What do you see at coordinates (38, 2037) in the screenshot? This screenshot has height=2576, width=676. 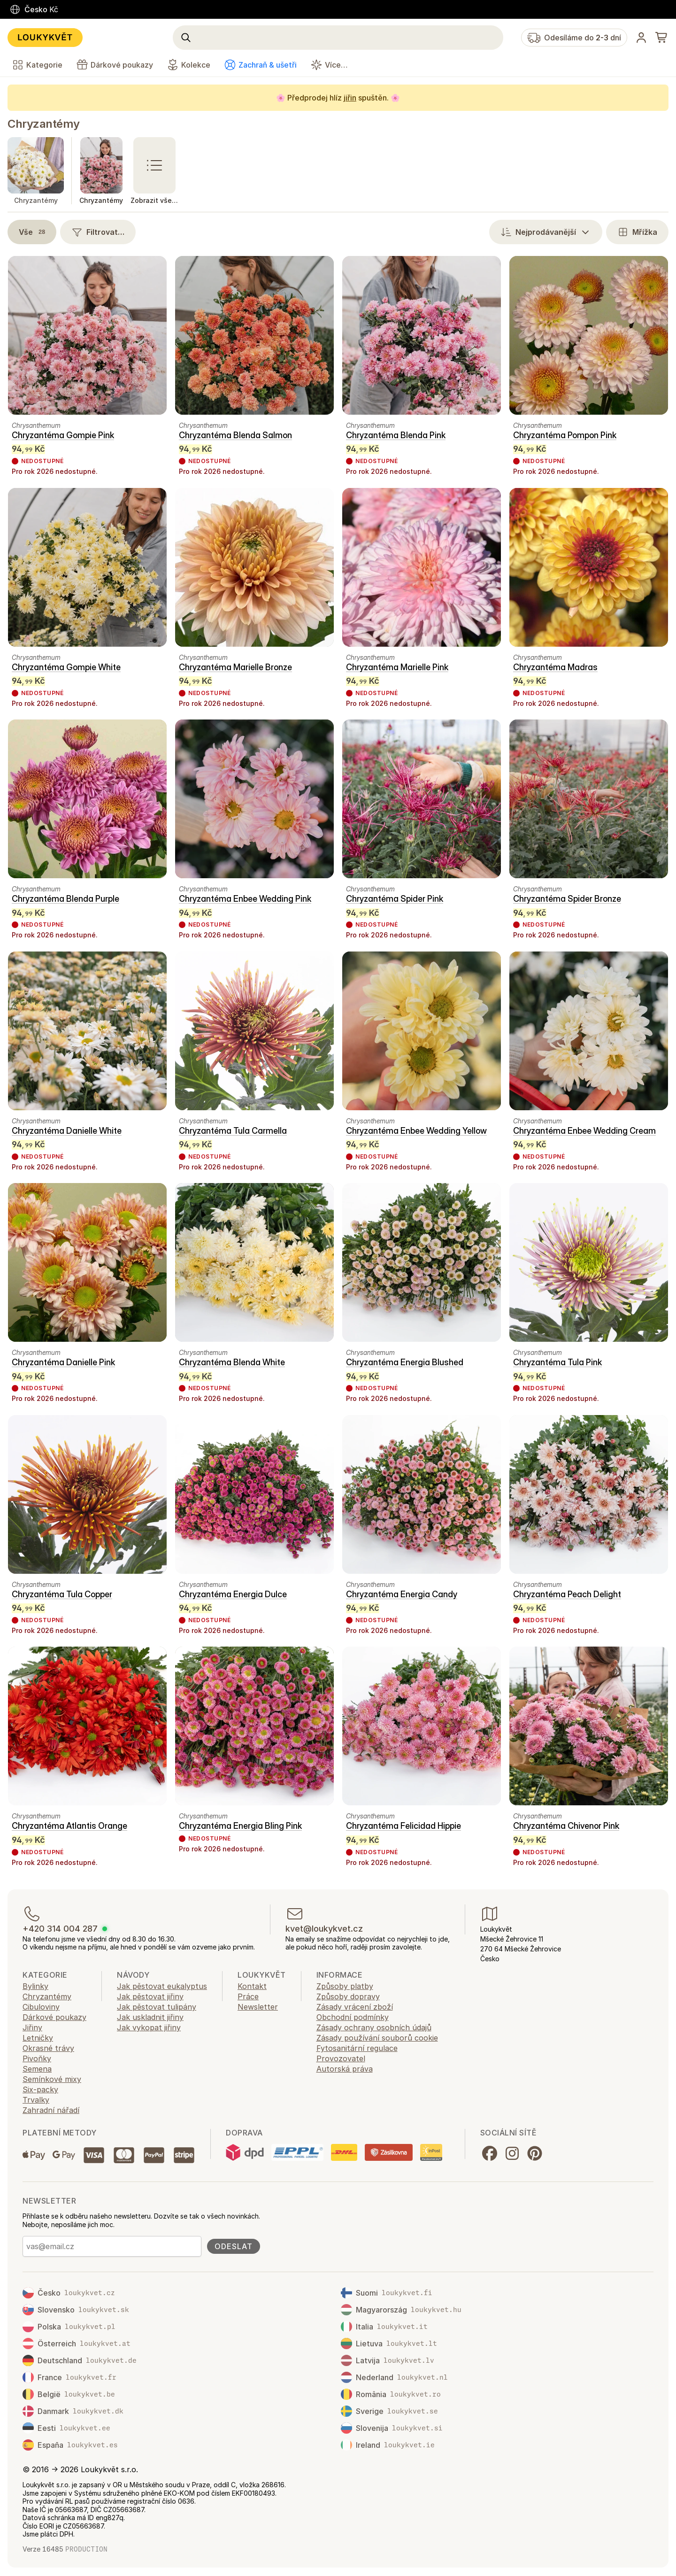 I see `Letničky` at bounding box center [38, 2037].